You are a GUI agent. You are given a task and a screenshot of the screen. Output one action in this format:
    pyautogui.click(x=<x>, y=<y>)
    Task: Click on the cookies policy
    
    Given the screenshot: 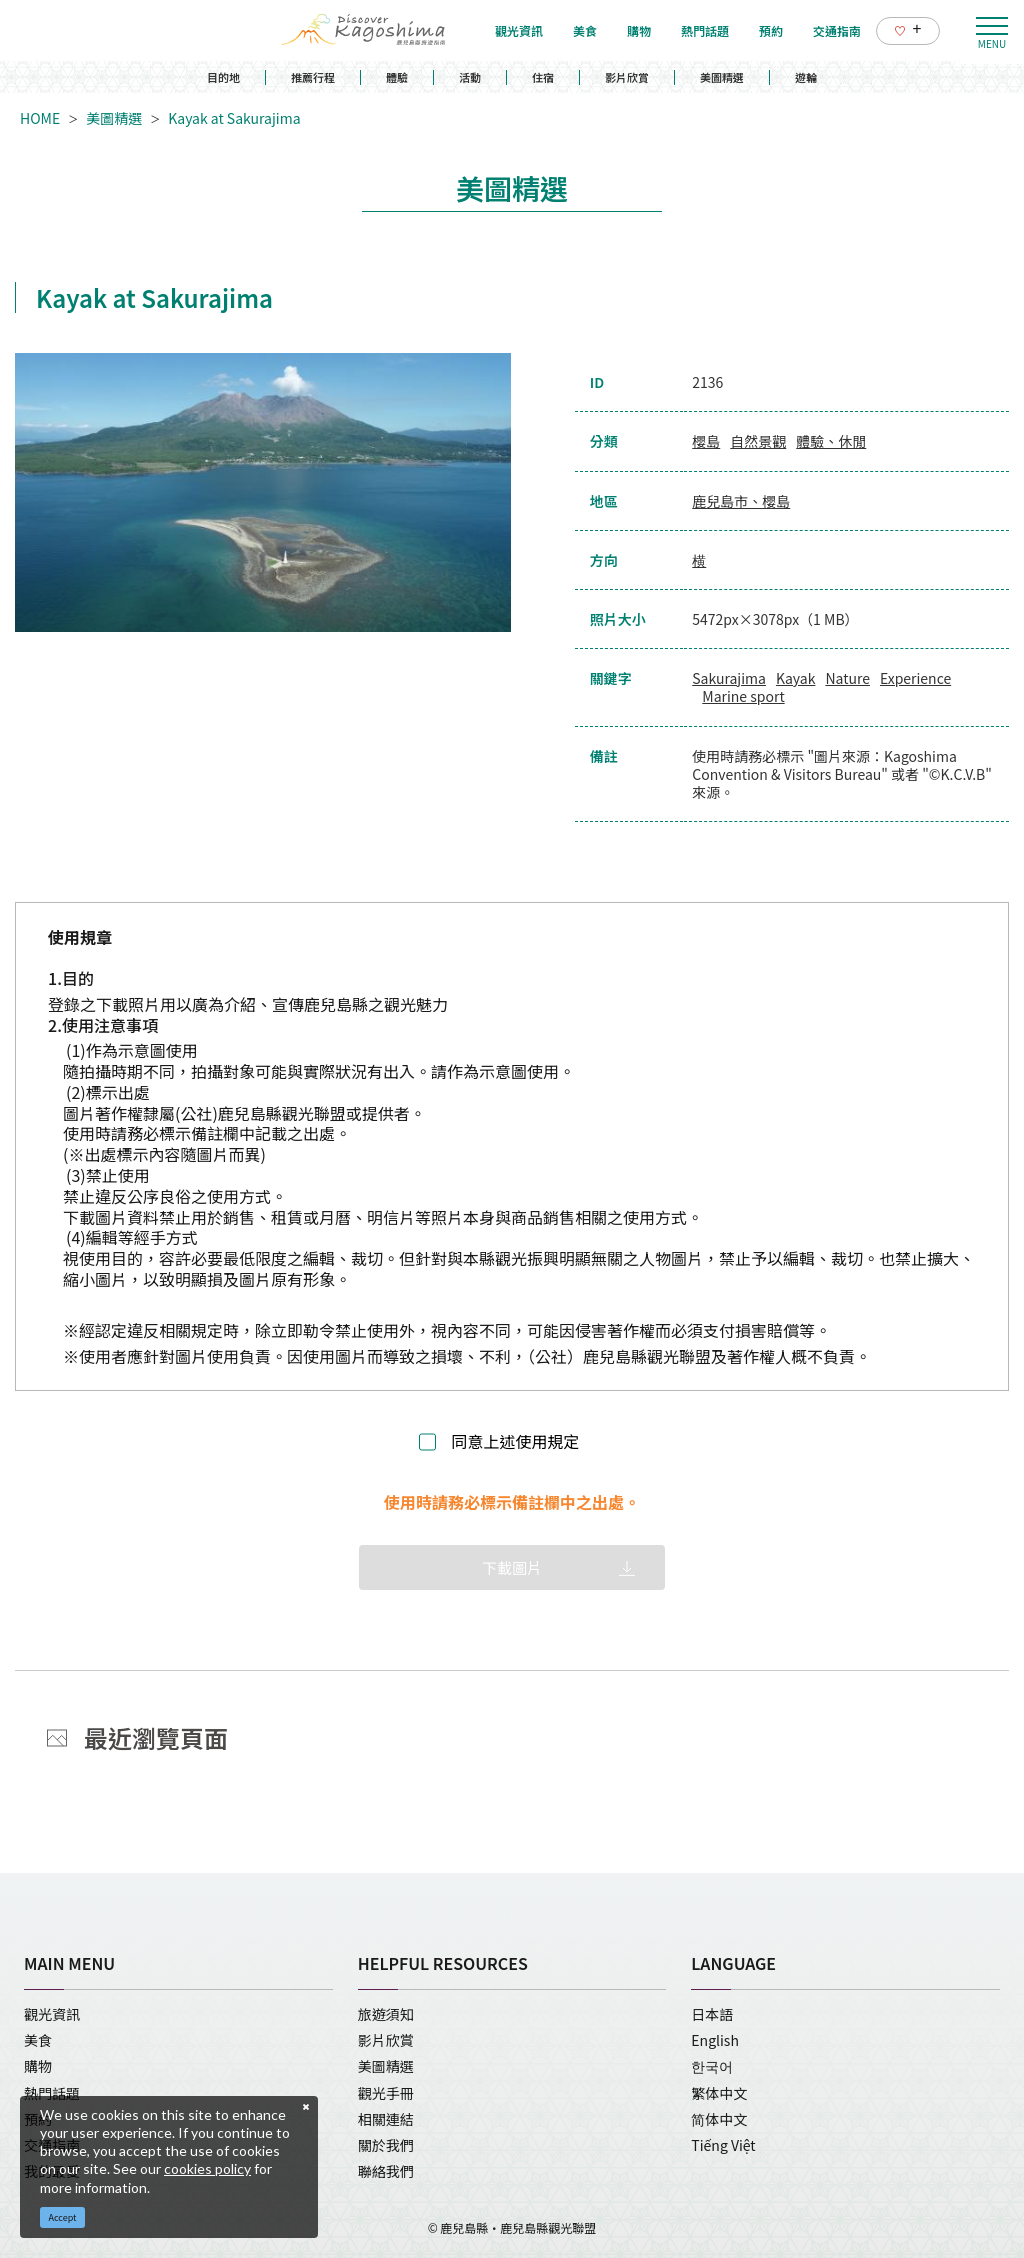 What is the action you would take?
    pyautogui.click(x=207, y=2168)
    